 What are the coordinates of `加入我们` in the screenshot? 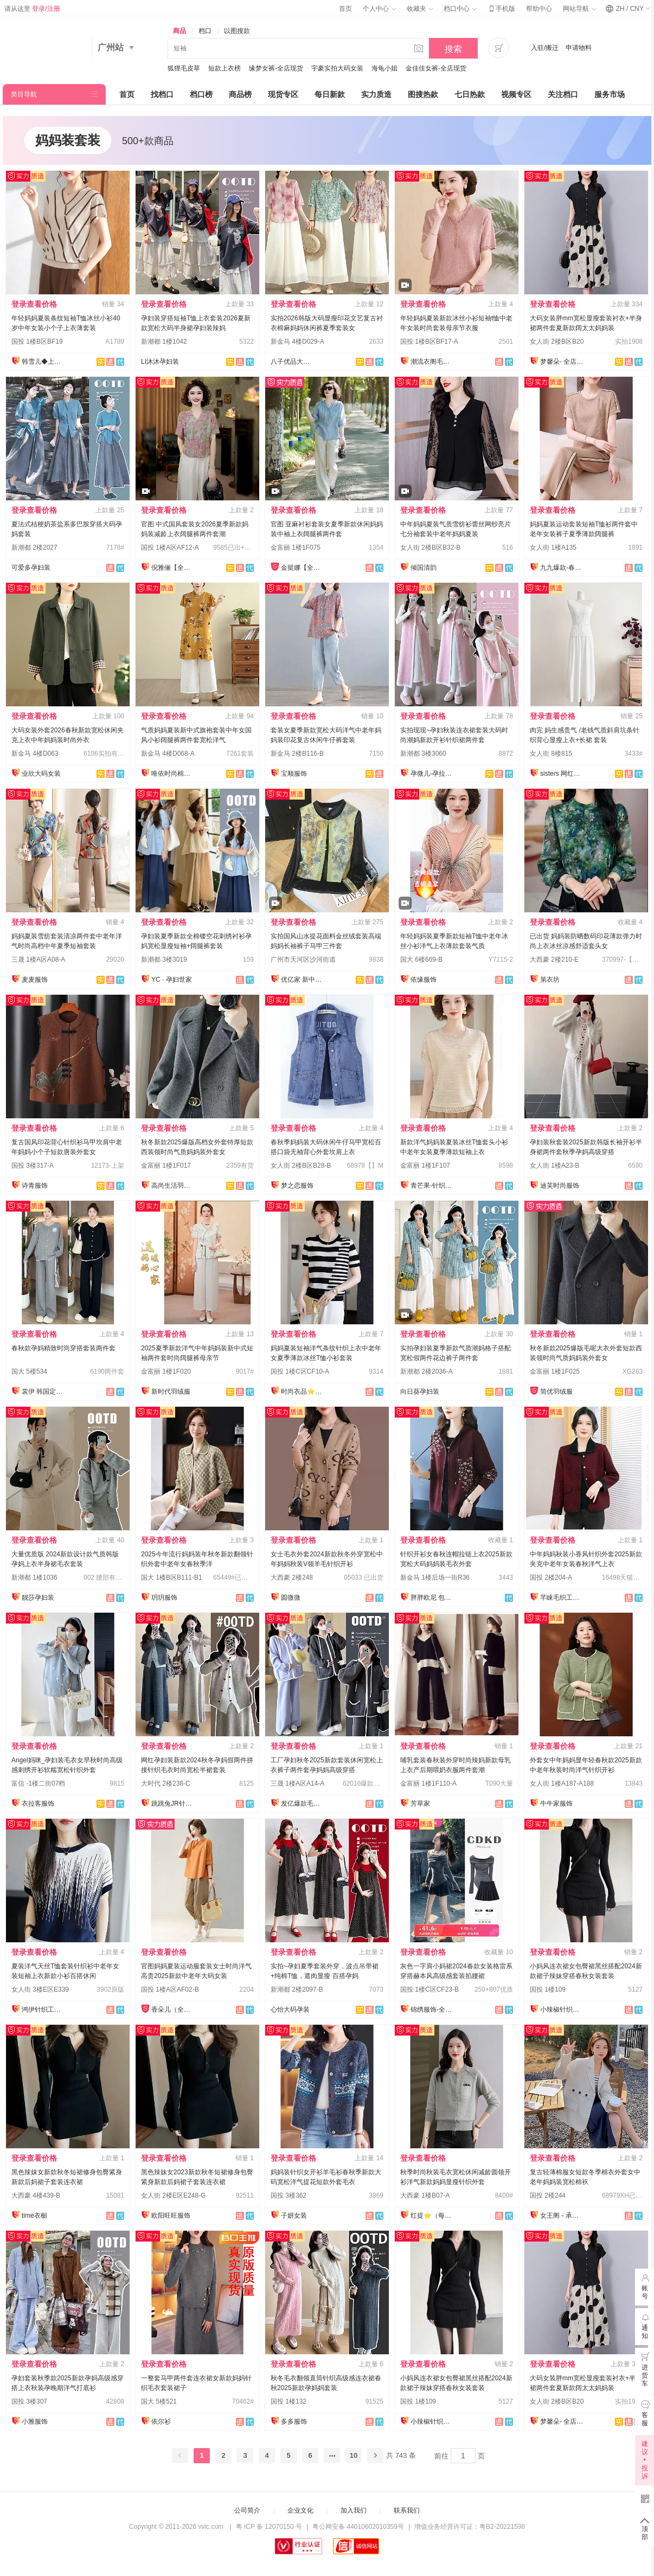 It's located at (354, 2510).